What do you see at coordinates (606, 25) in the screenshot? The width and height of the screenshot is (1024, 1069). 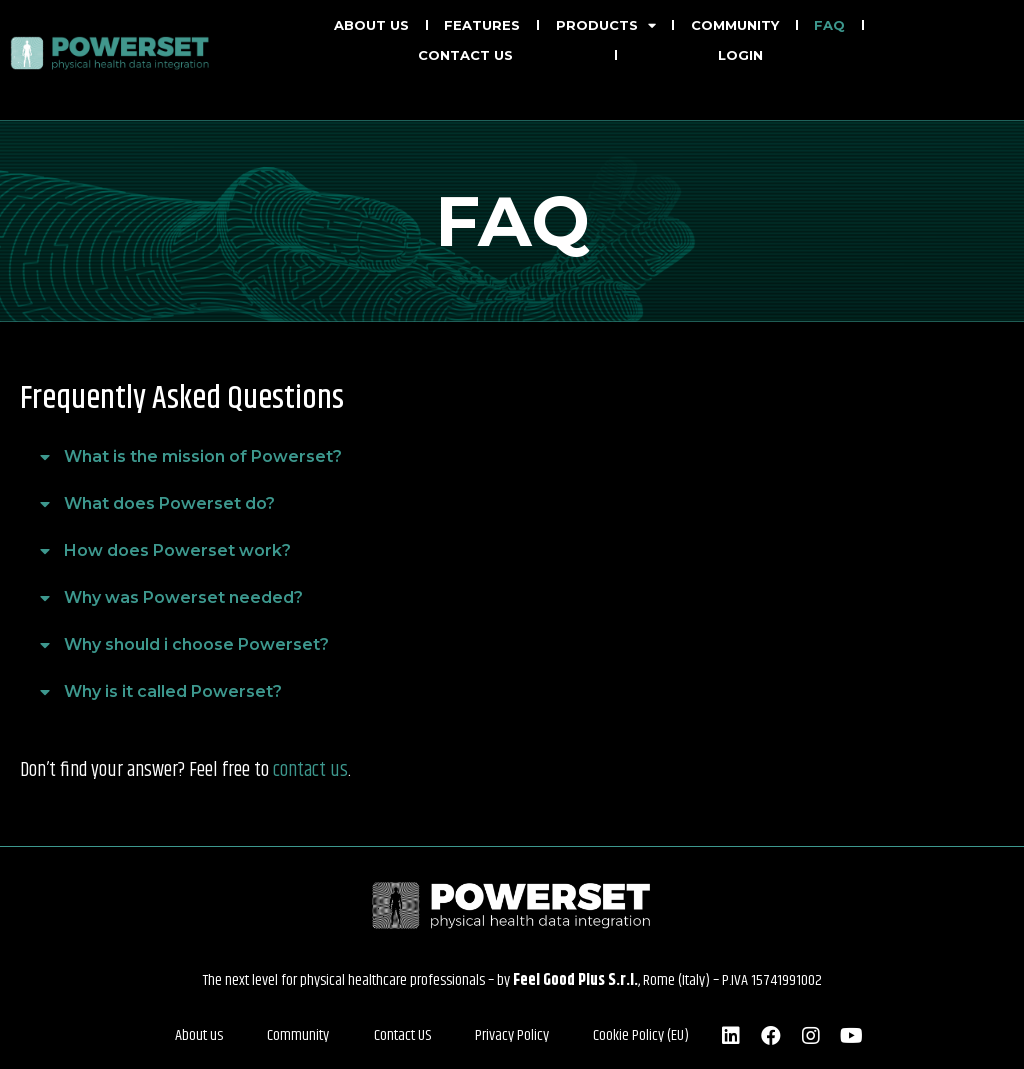 I see `Products` at bounding box center [606, 25].